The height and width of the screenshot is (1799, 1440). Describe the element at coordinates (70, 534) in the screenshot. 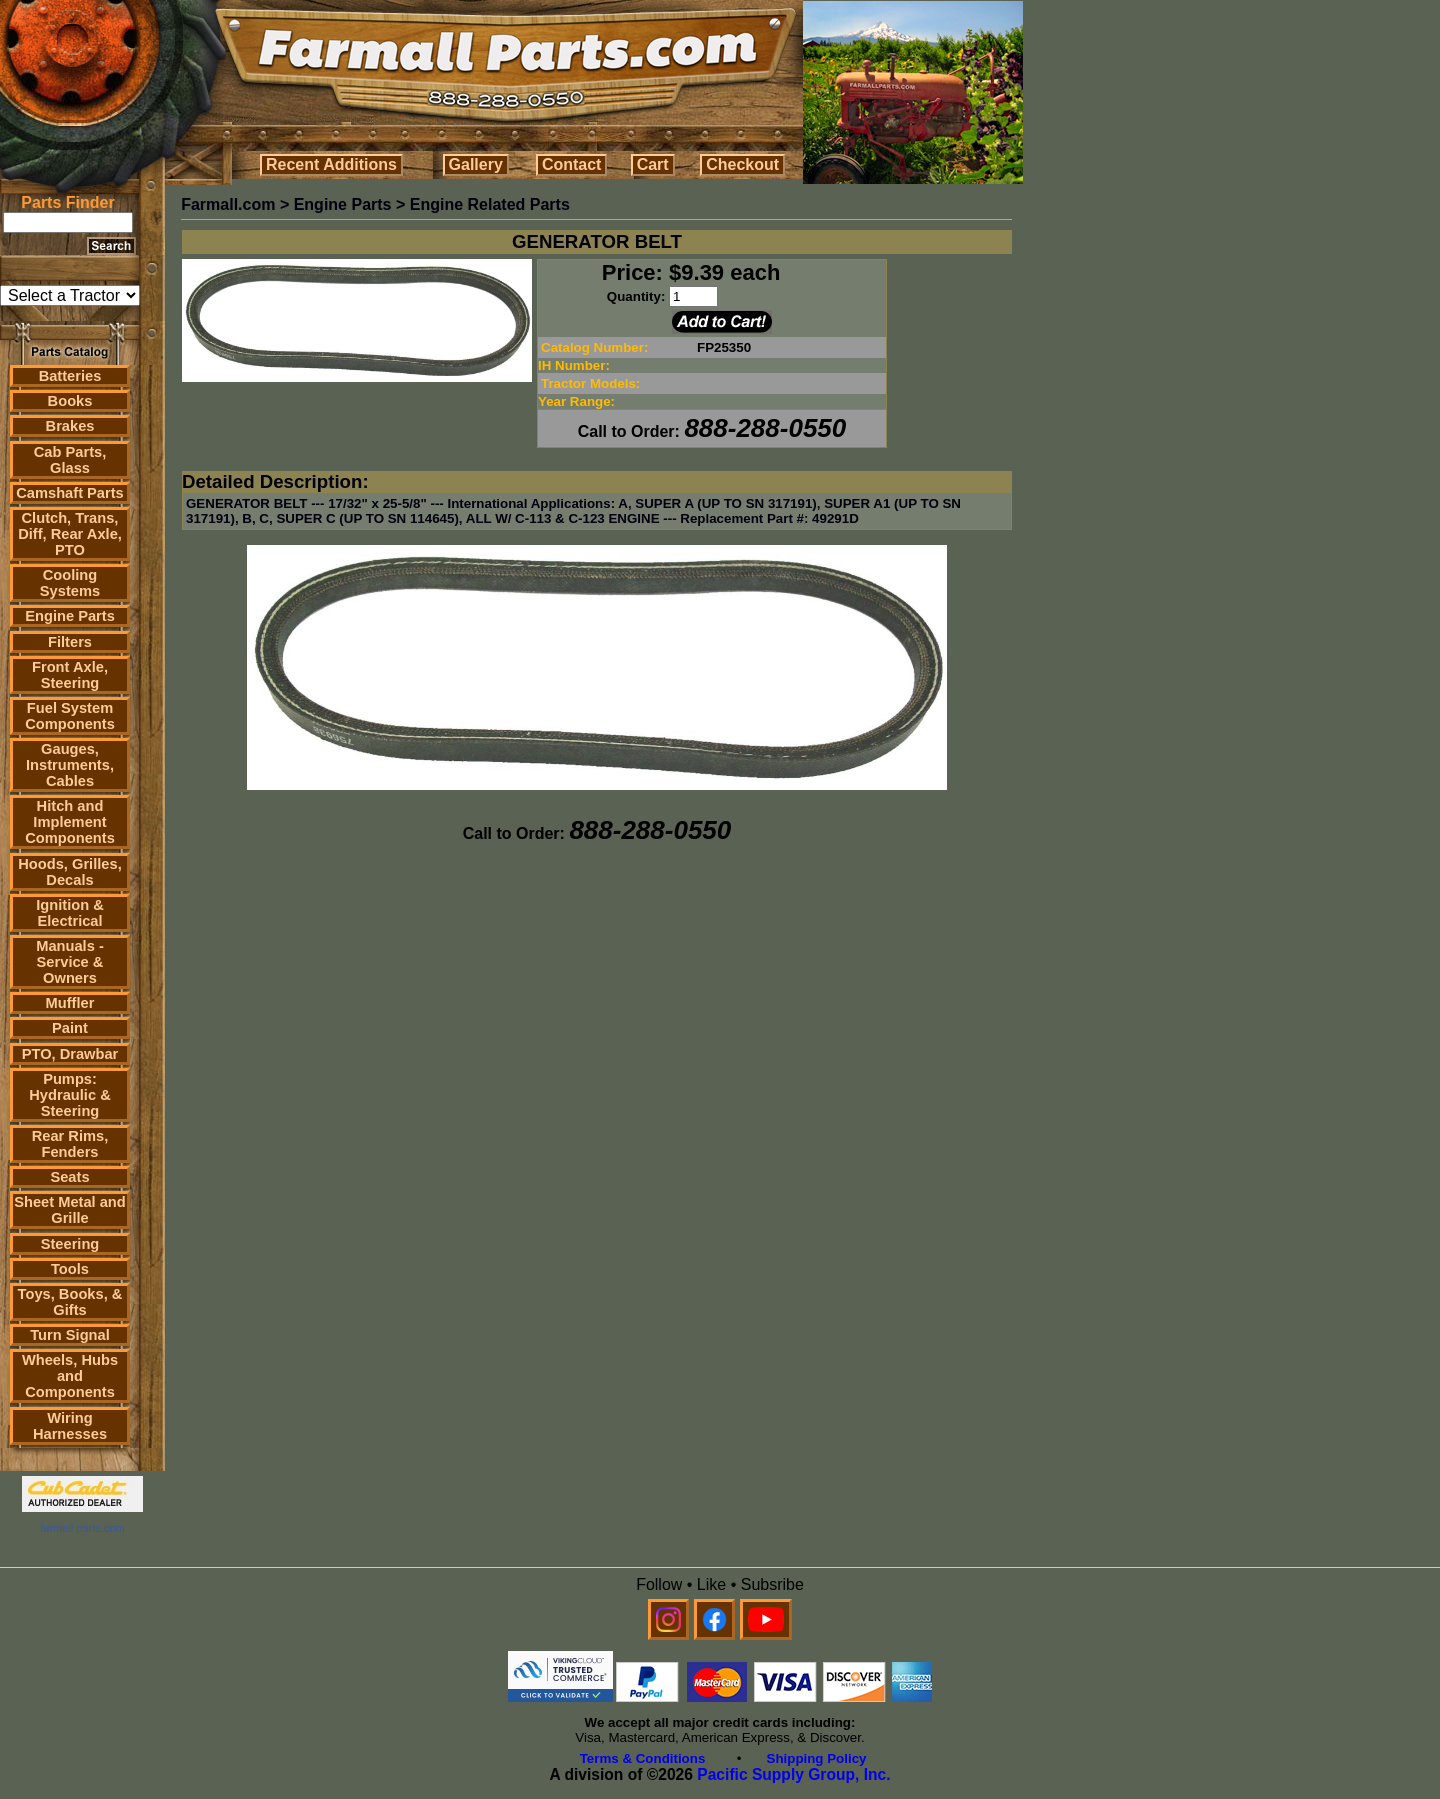

I see `Clutch, Trans, Diff, Rear Axle, PTO` at that location.